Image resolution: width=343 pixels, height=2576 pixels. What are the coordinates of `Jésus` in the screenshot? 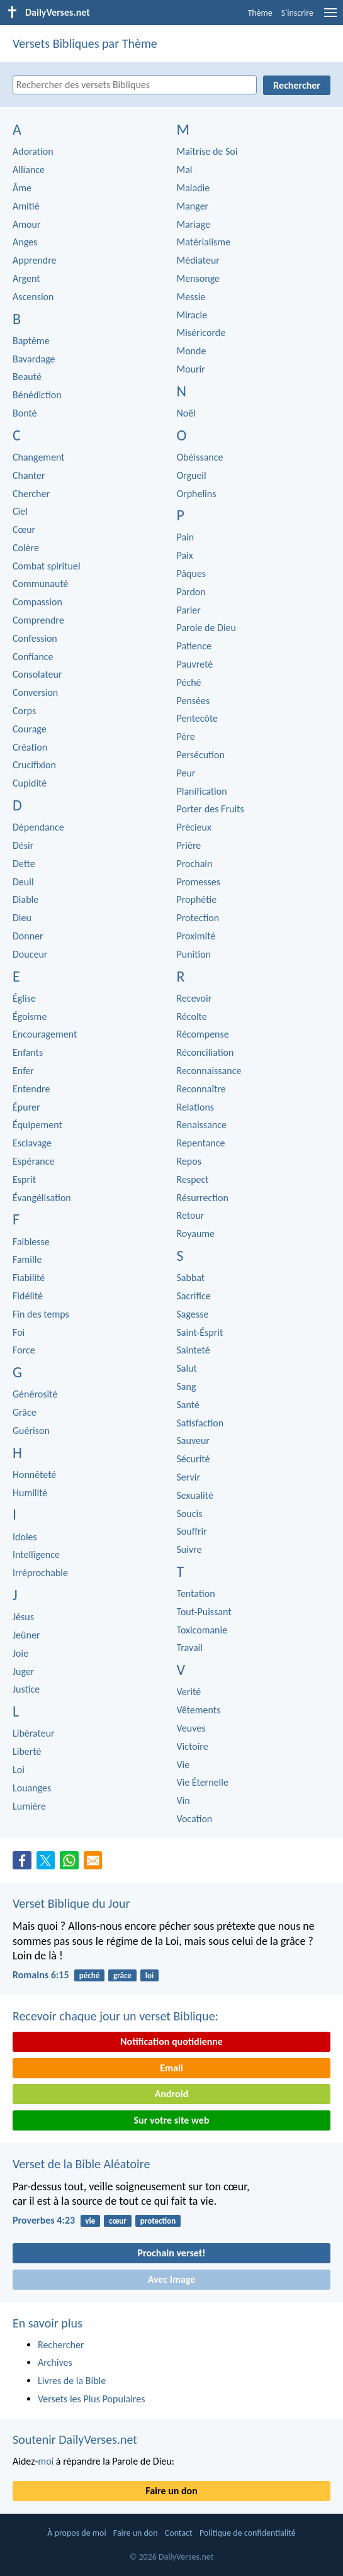 It's located at (23, 1617).